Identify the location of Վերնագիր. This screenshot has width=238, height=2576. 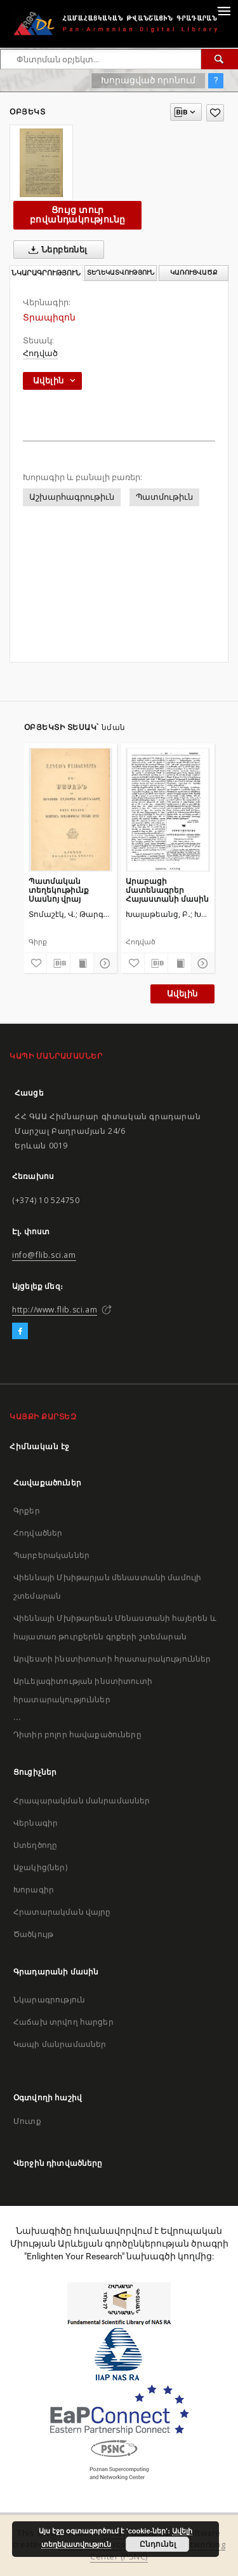
(35, 1822).